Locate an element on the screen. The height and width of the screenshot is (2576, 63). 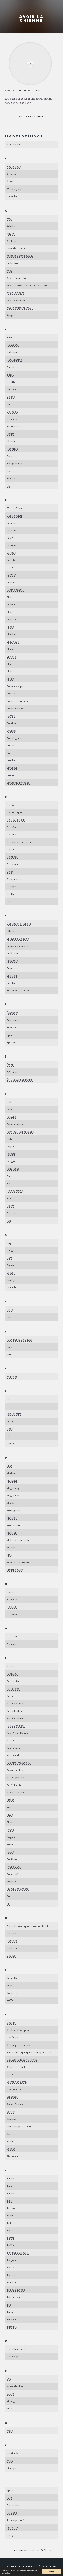
Filer is located at coordinates (9, 1176).